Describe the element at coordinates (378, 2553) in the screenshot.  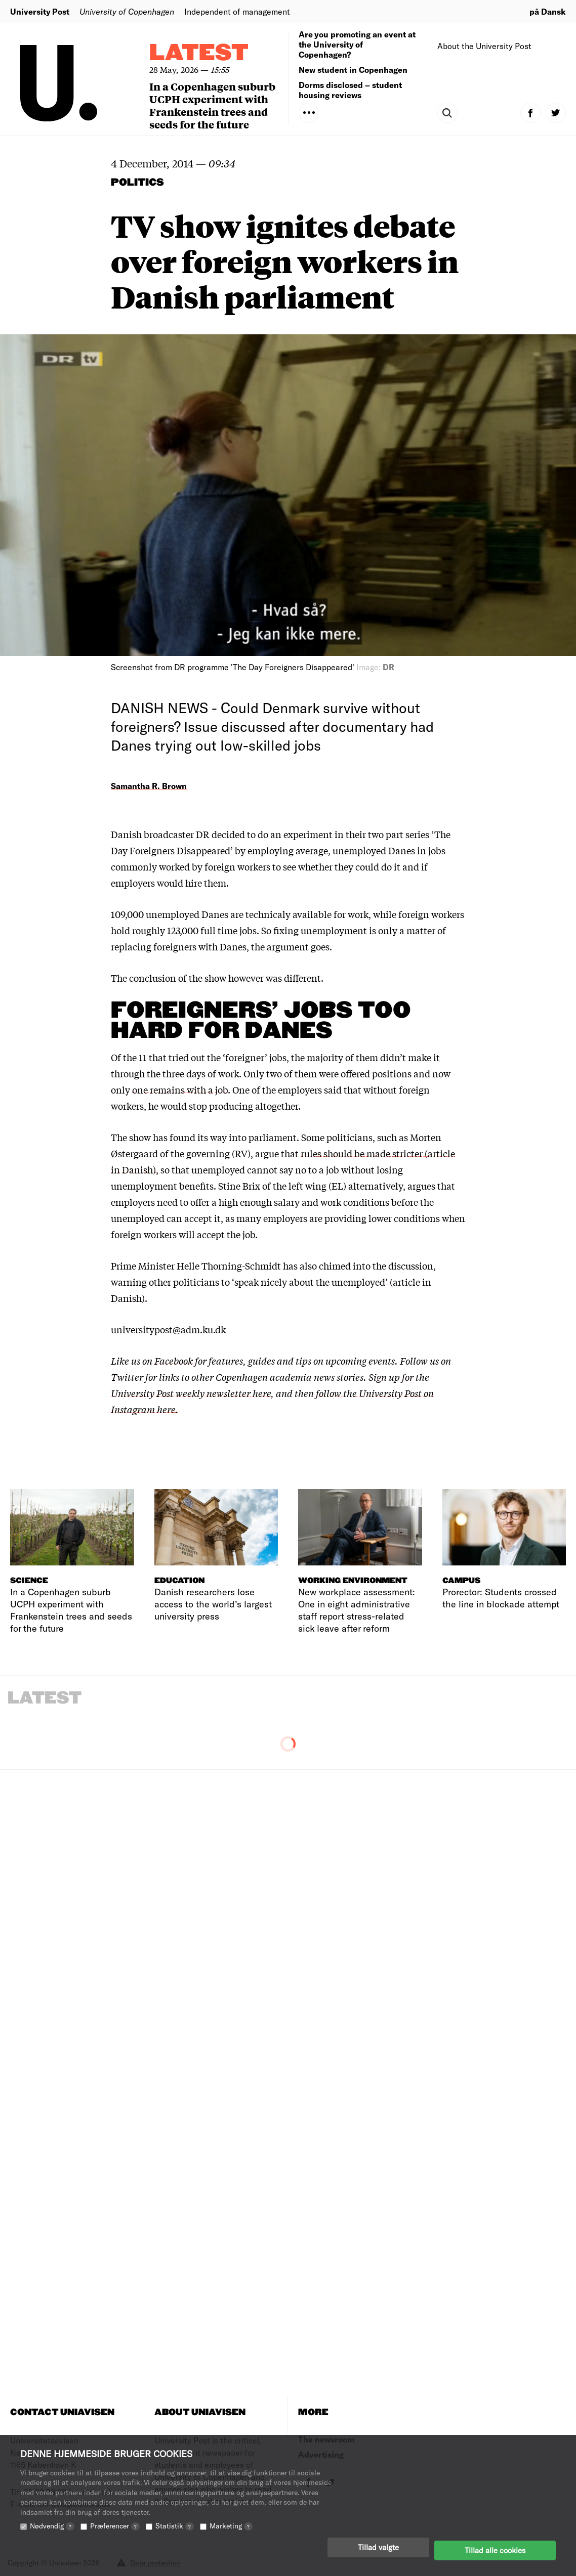
I see `Tillad valgte` at that location.